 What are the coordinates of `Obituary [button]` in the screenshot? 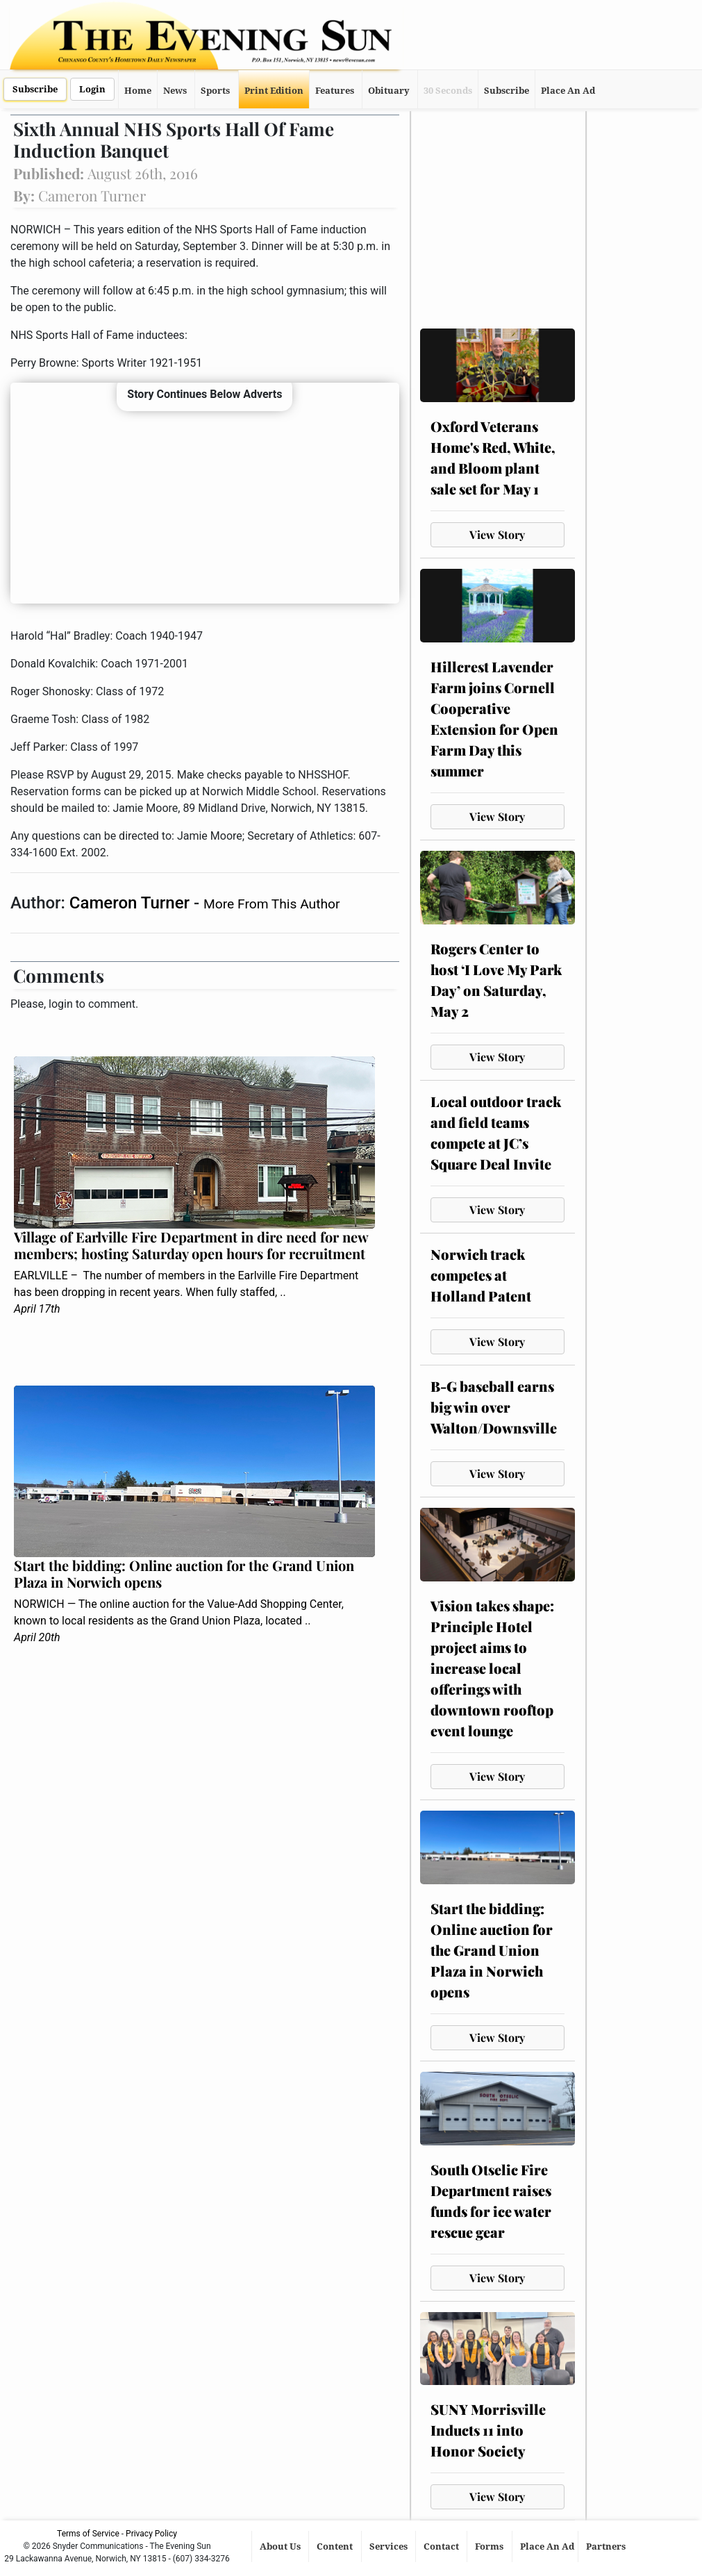 It's located at (389, 90).